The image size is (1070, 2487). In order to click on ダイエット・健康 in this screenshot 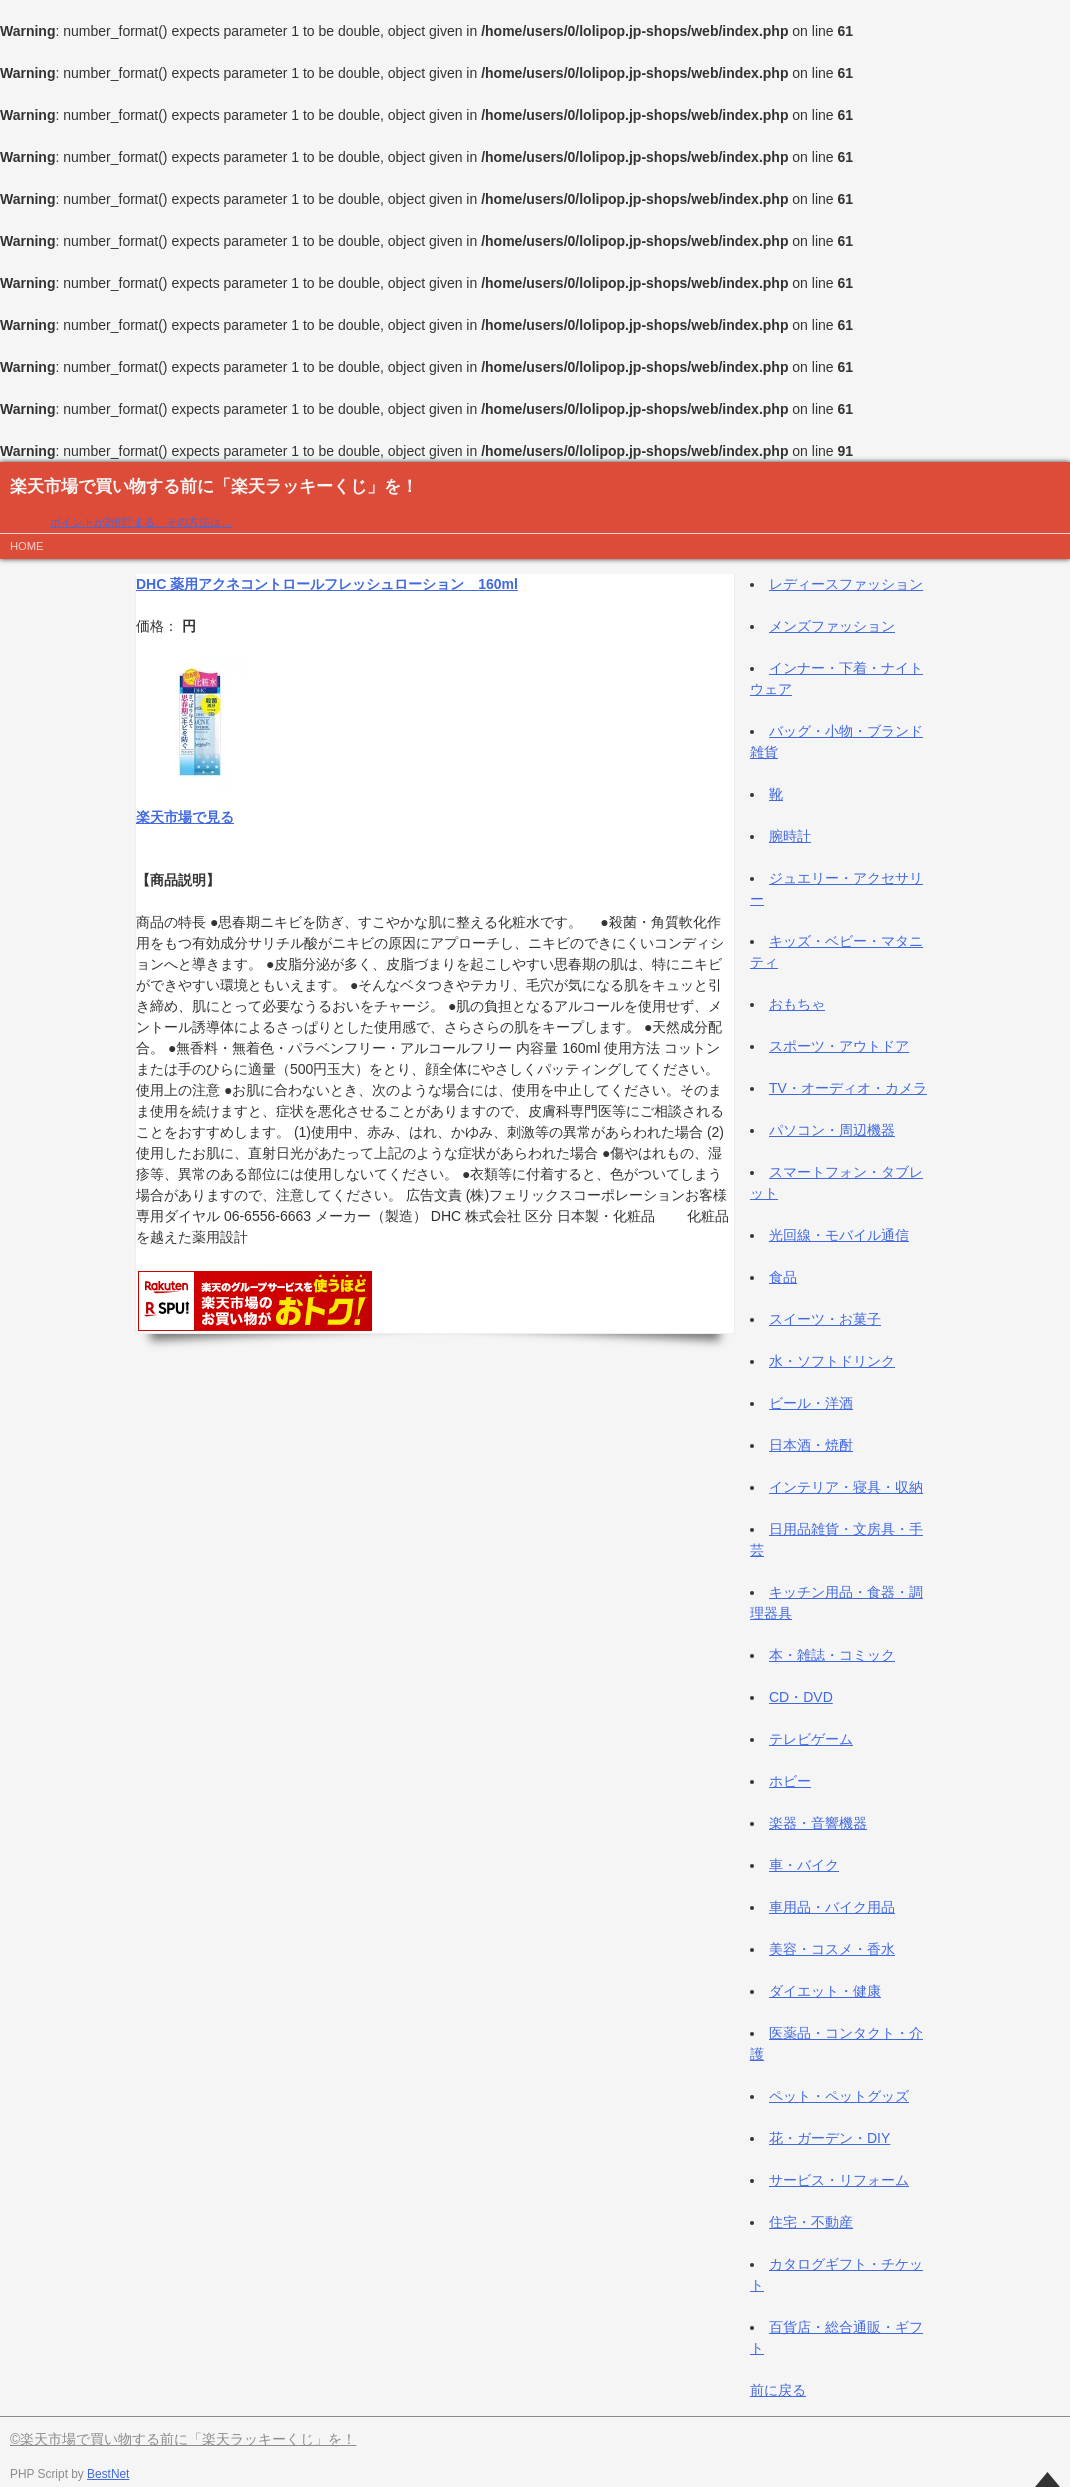, I will do `click(825, 1991)`.